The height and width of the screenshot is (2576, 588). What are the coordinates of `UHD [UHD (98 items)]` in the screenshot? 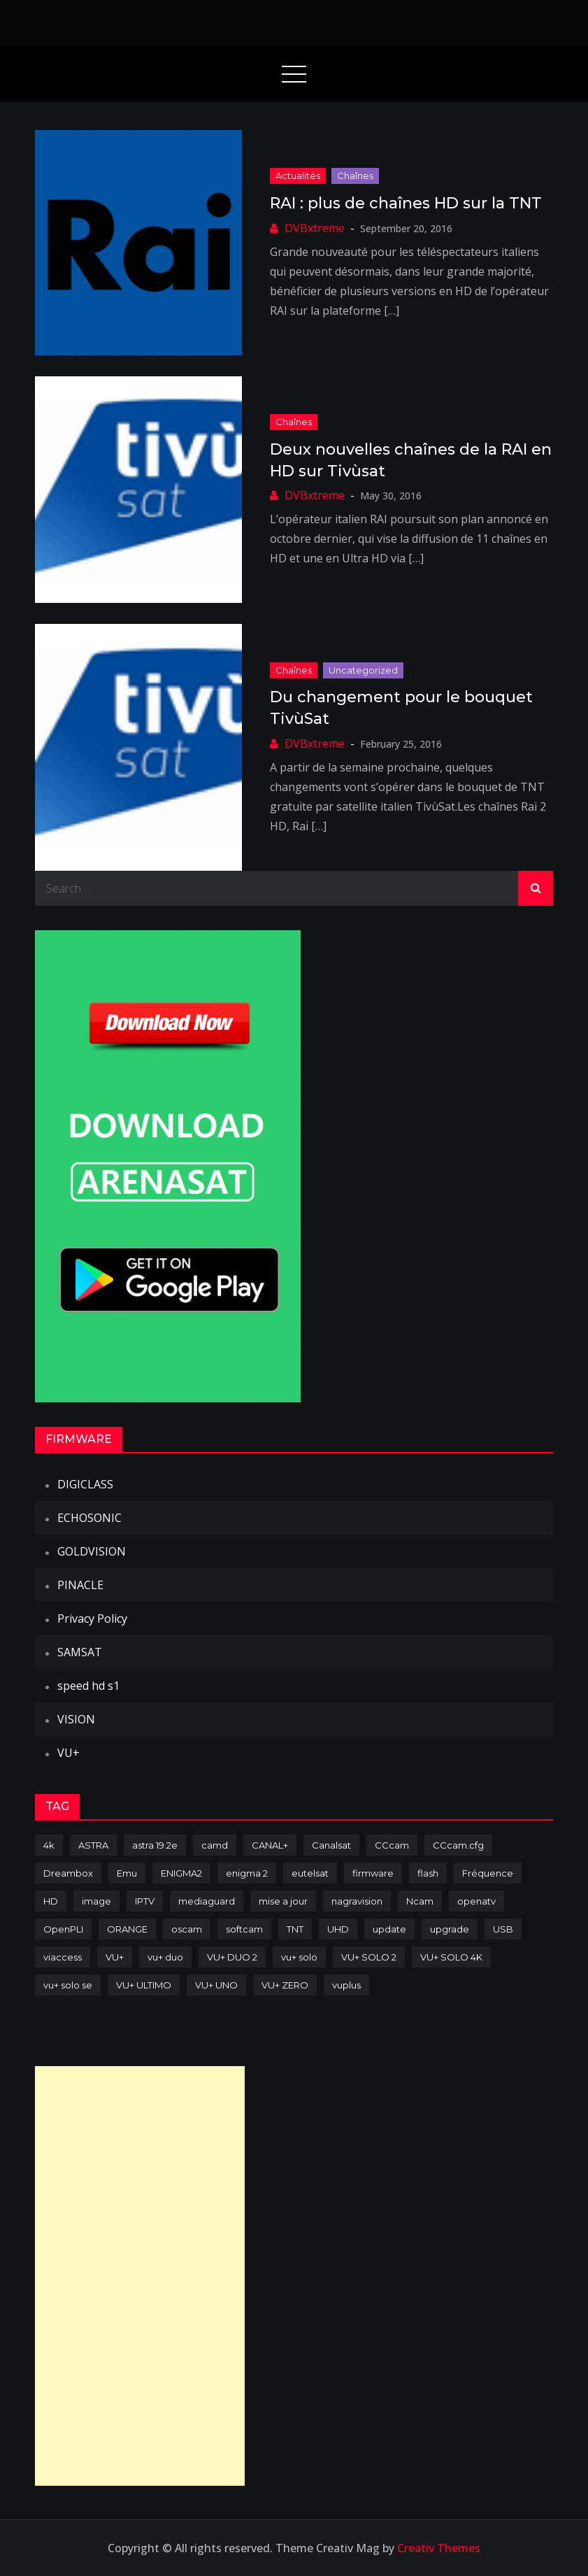 It's located at (338, 1929).